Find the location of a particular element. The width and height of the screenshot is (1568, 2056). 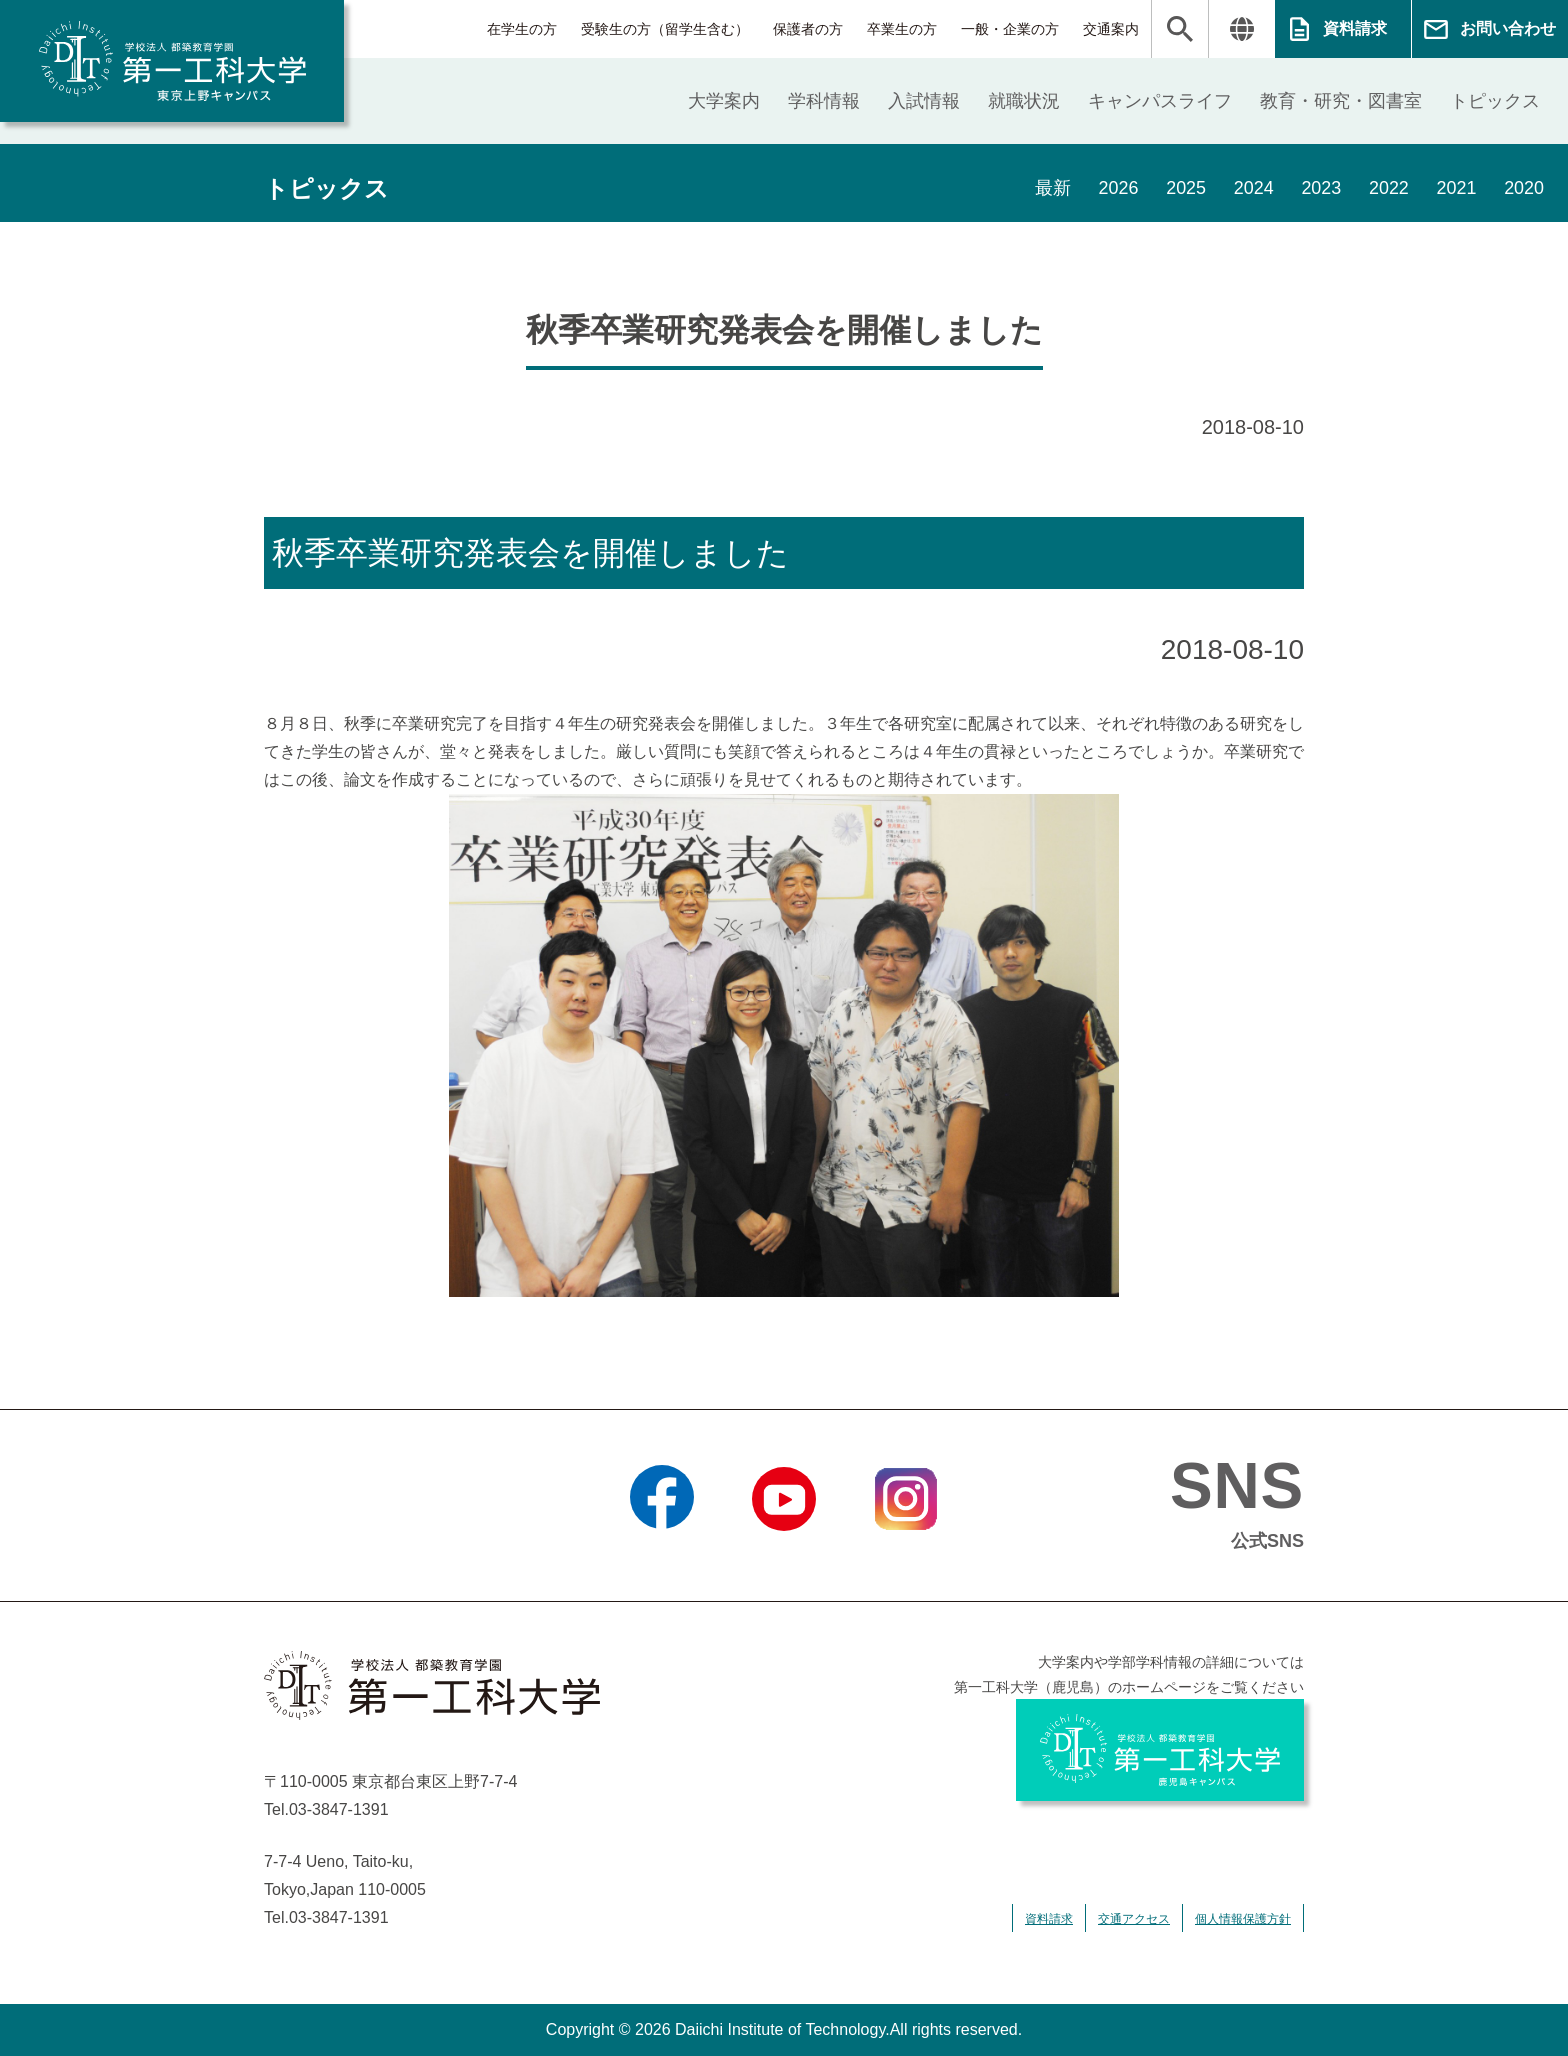

在学生の方 is located at coordinates (522, 29).